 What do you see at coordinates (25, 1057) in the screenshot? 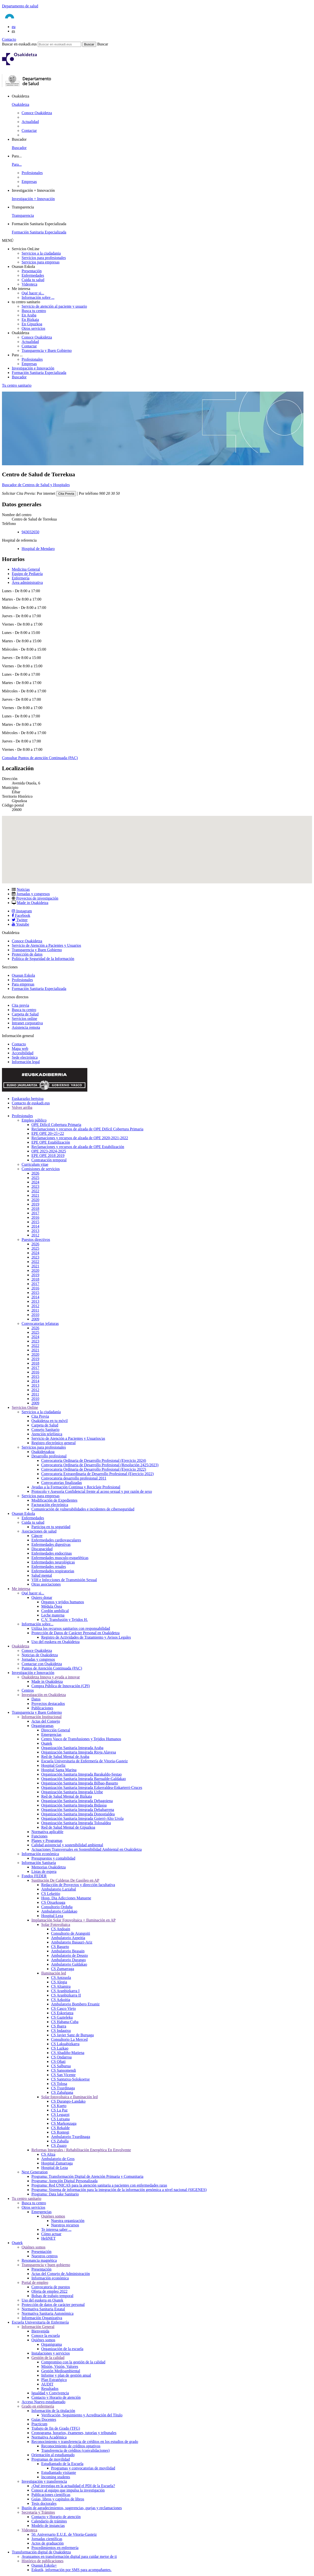
I see `Sede electrónica` at bounding box center [25, 1057].